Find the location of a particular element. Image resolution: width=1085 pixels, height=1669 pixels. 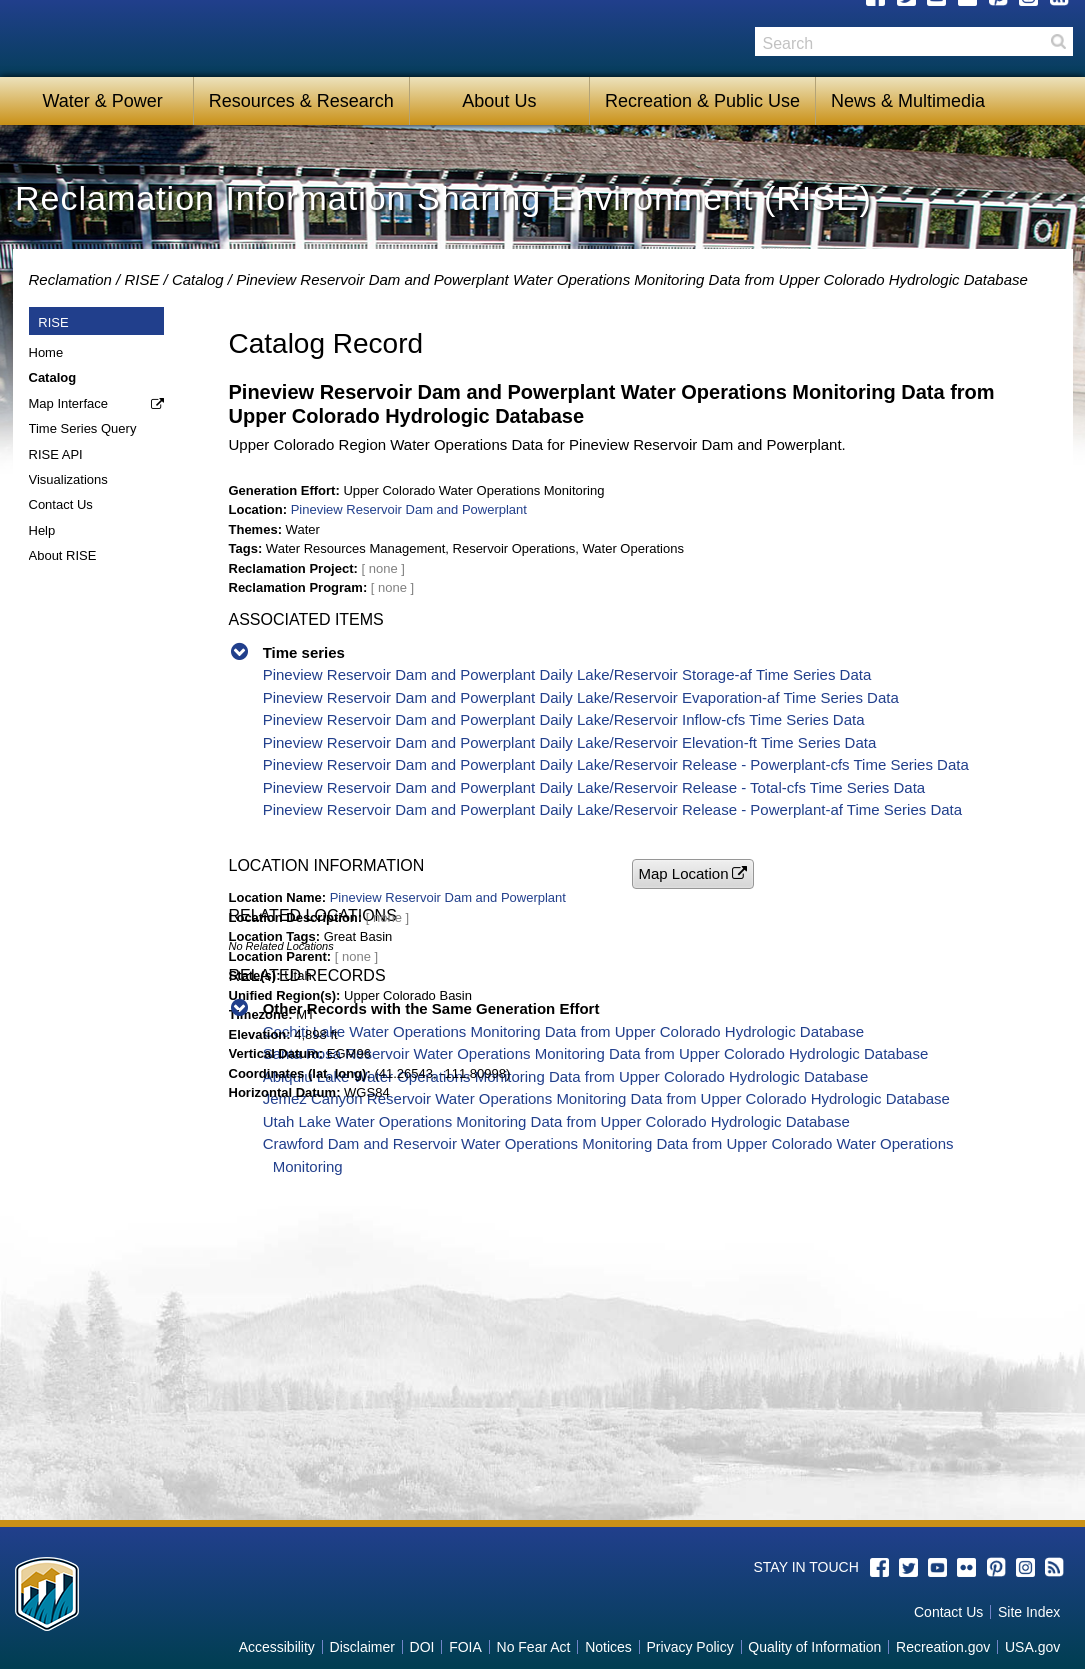

Jemez Canyon Reservoir Water Operations Monitoring Data from Upper Colorado Hydrologic Database is located at coordinates (606, 1098).